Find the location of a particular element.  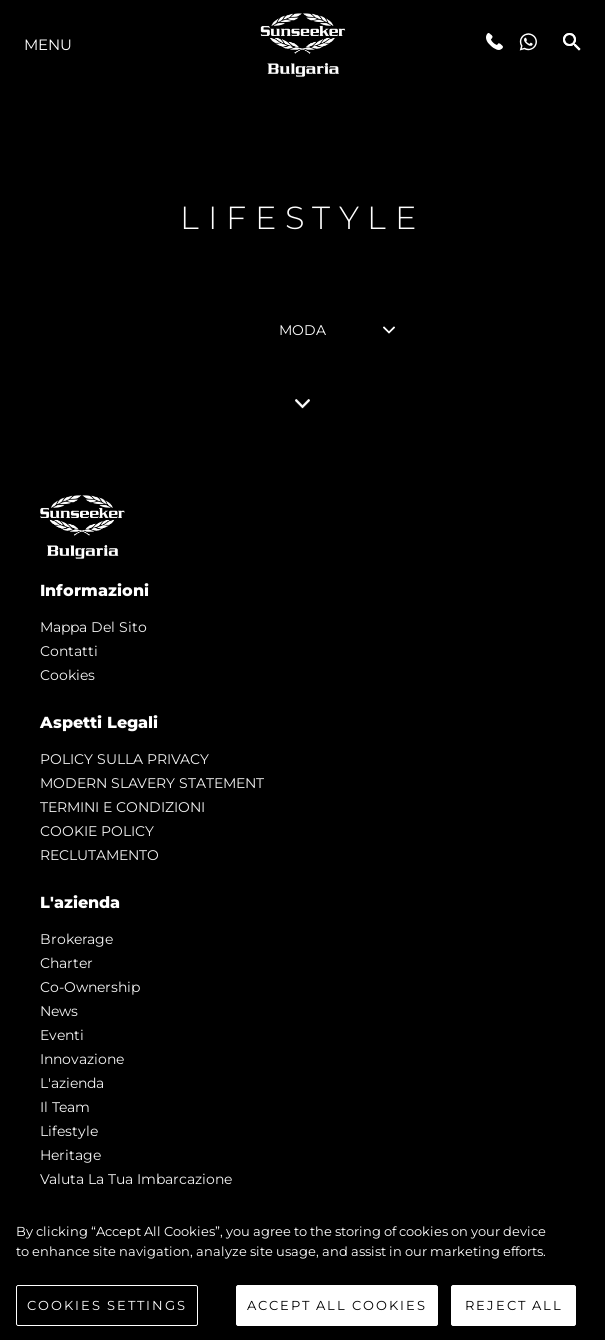

Mappa Del Sito is located at coordinates (93, 627).